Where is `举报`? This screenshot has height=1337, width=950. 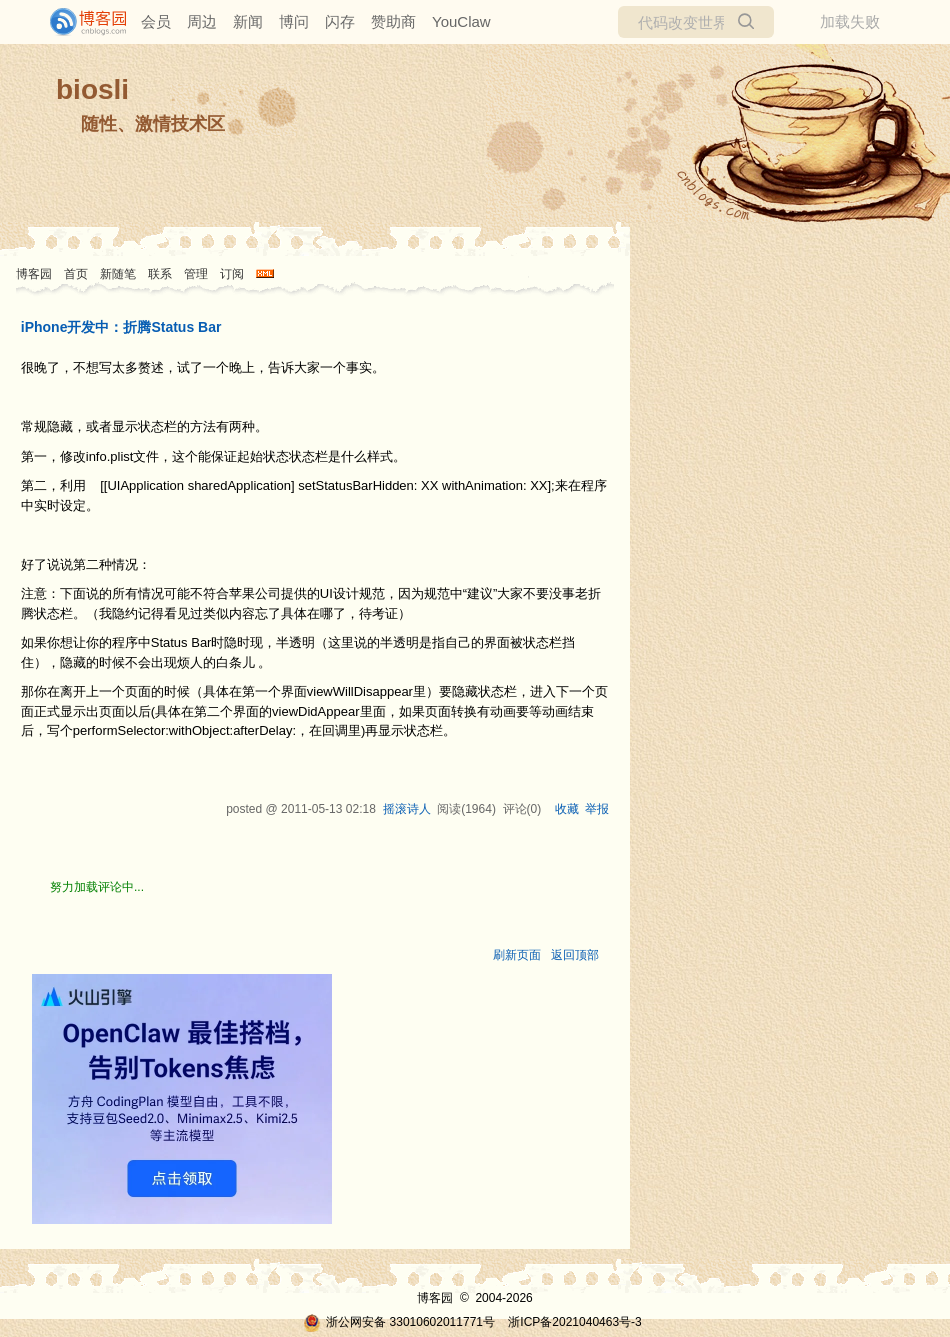
举报 is located at coordinates (597, 809).